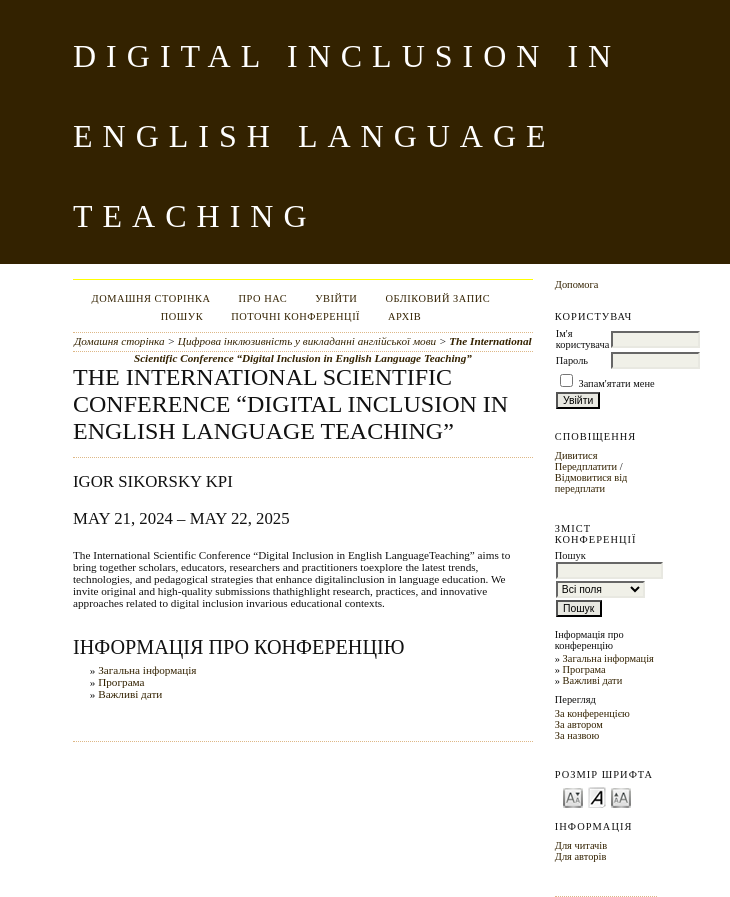  I want to click on Make font size smaller, so click(573, 796).